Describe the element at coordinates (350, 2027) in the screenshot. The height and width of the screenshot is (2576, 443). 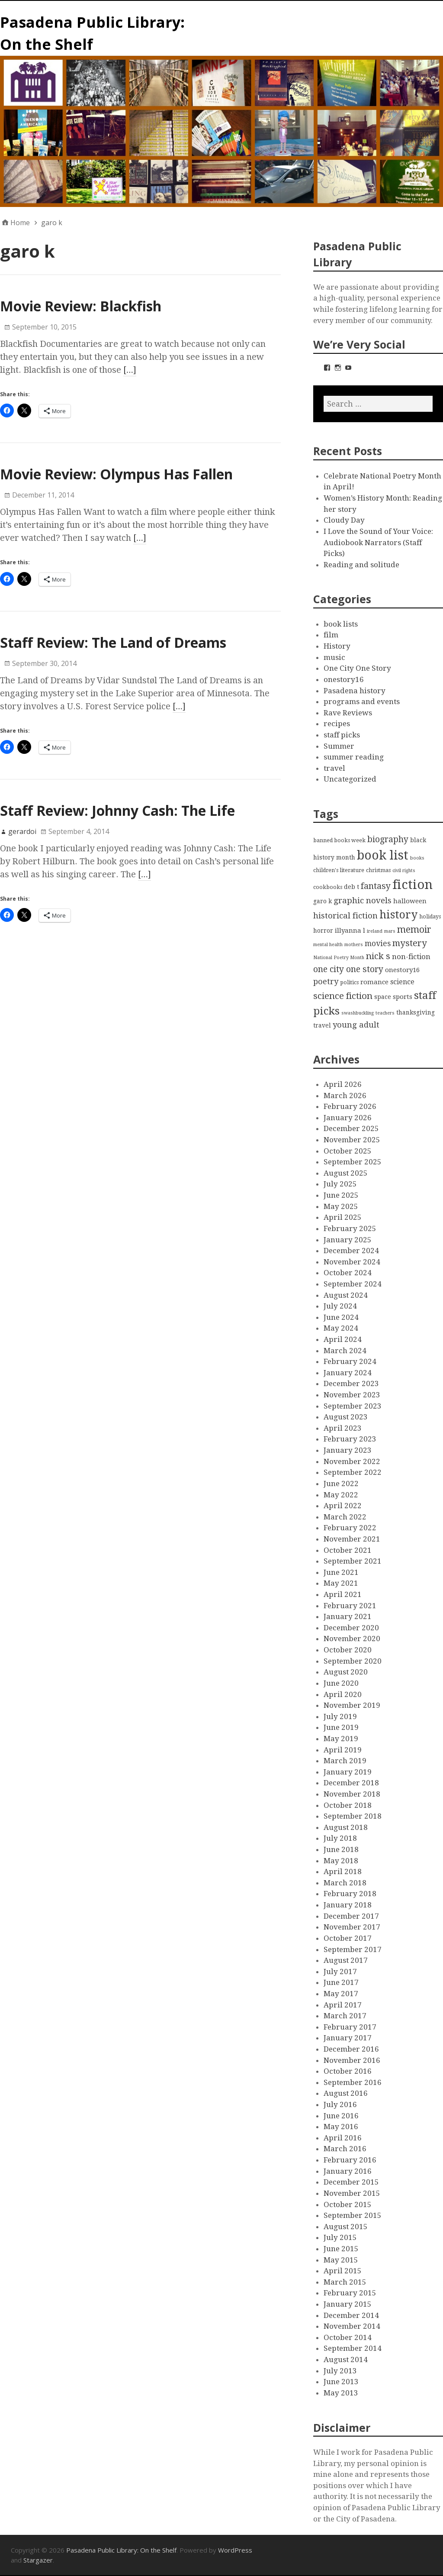
I see `February 2017` at that location.